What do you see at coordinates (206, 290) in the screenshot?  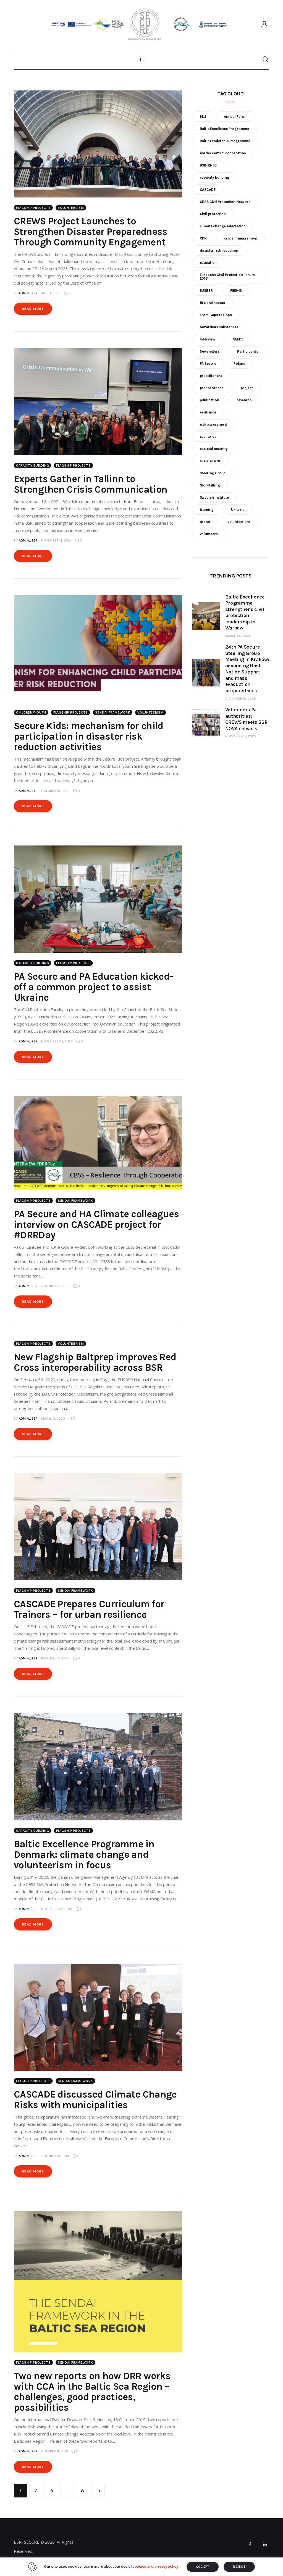 I see `EUSBSR [EUSBSR (11 items)]` at bounding box center [206, 290].